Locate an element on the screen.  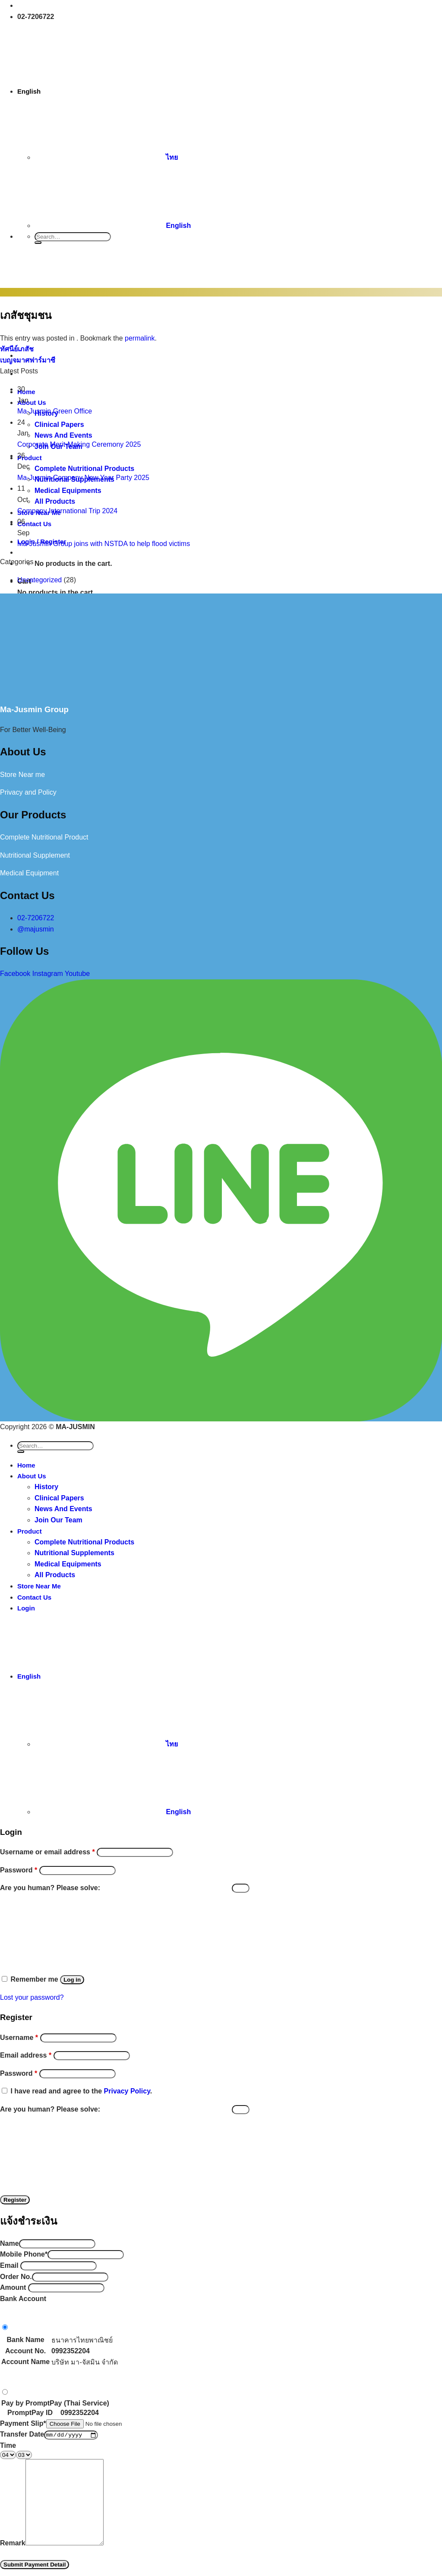
Email is located at coordinates (9, 2265).